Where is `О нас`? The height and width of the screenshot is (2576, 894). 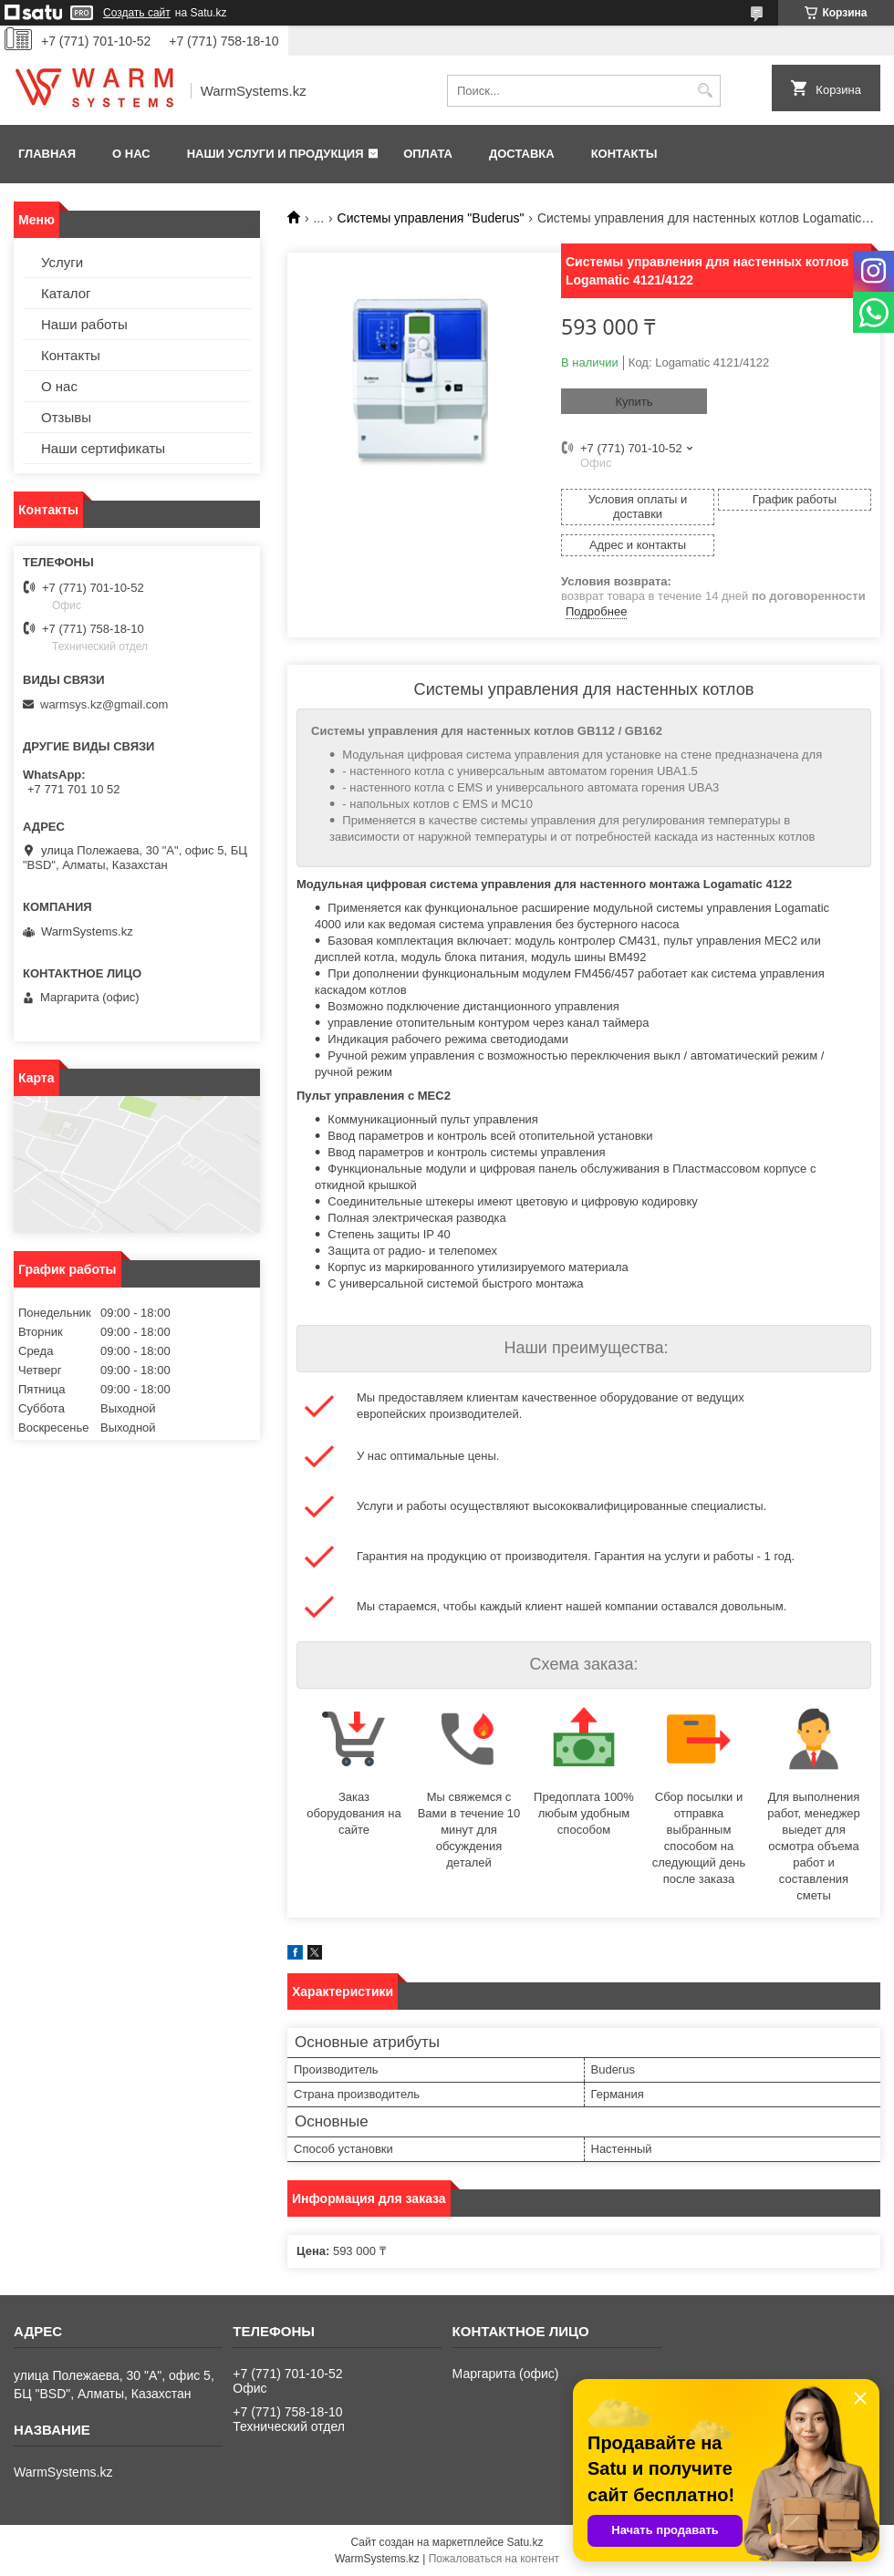 О нас is located at coordinates (131, 153).